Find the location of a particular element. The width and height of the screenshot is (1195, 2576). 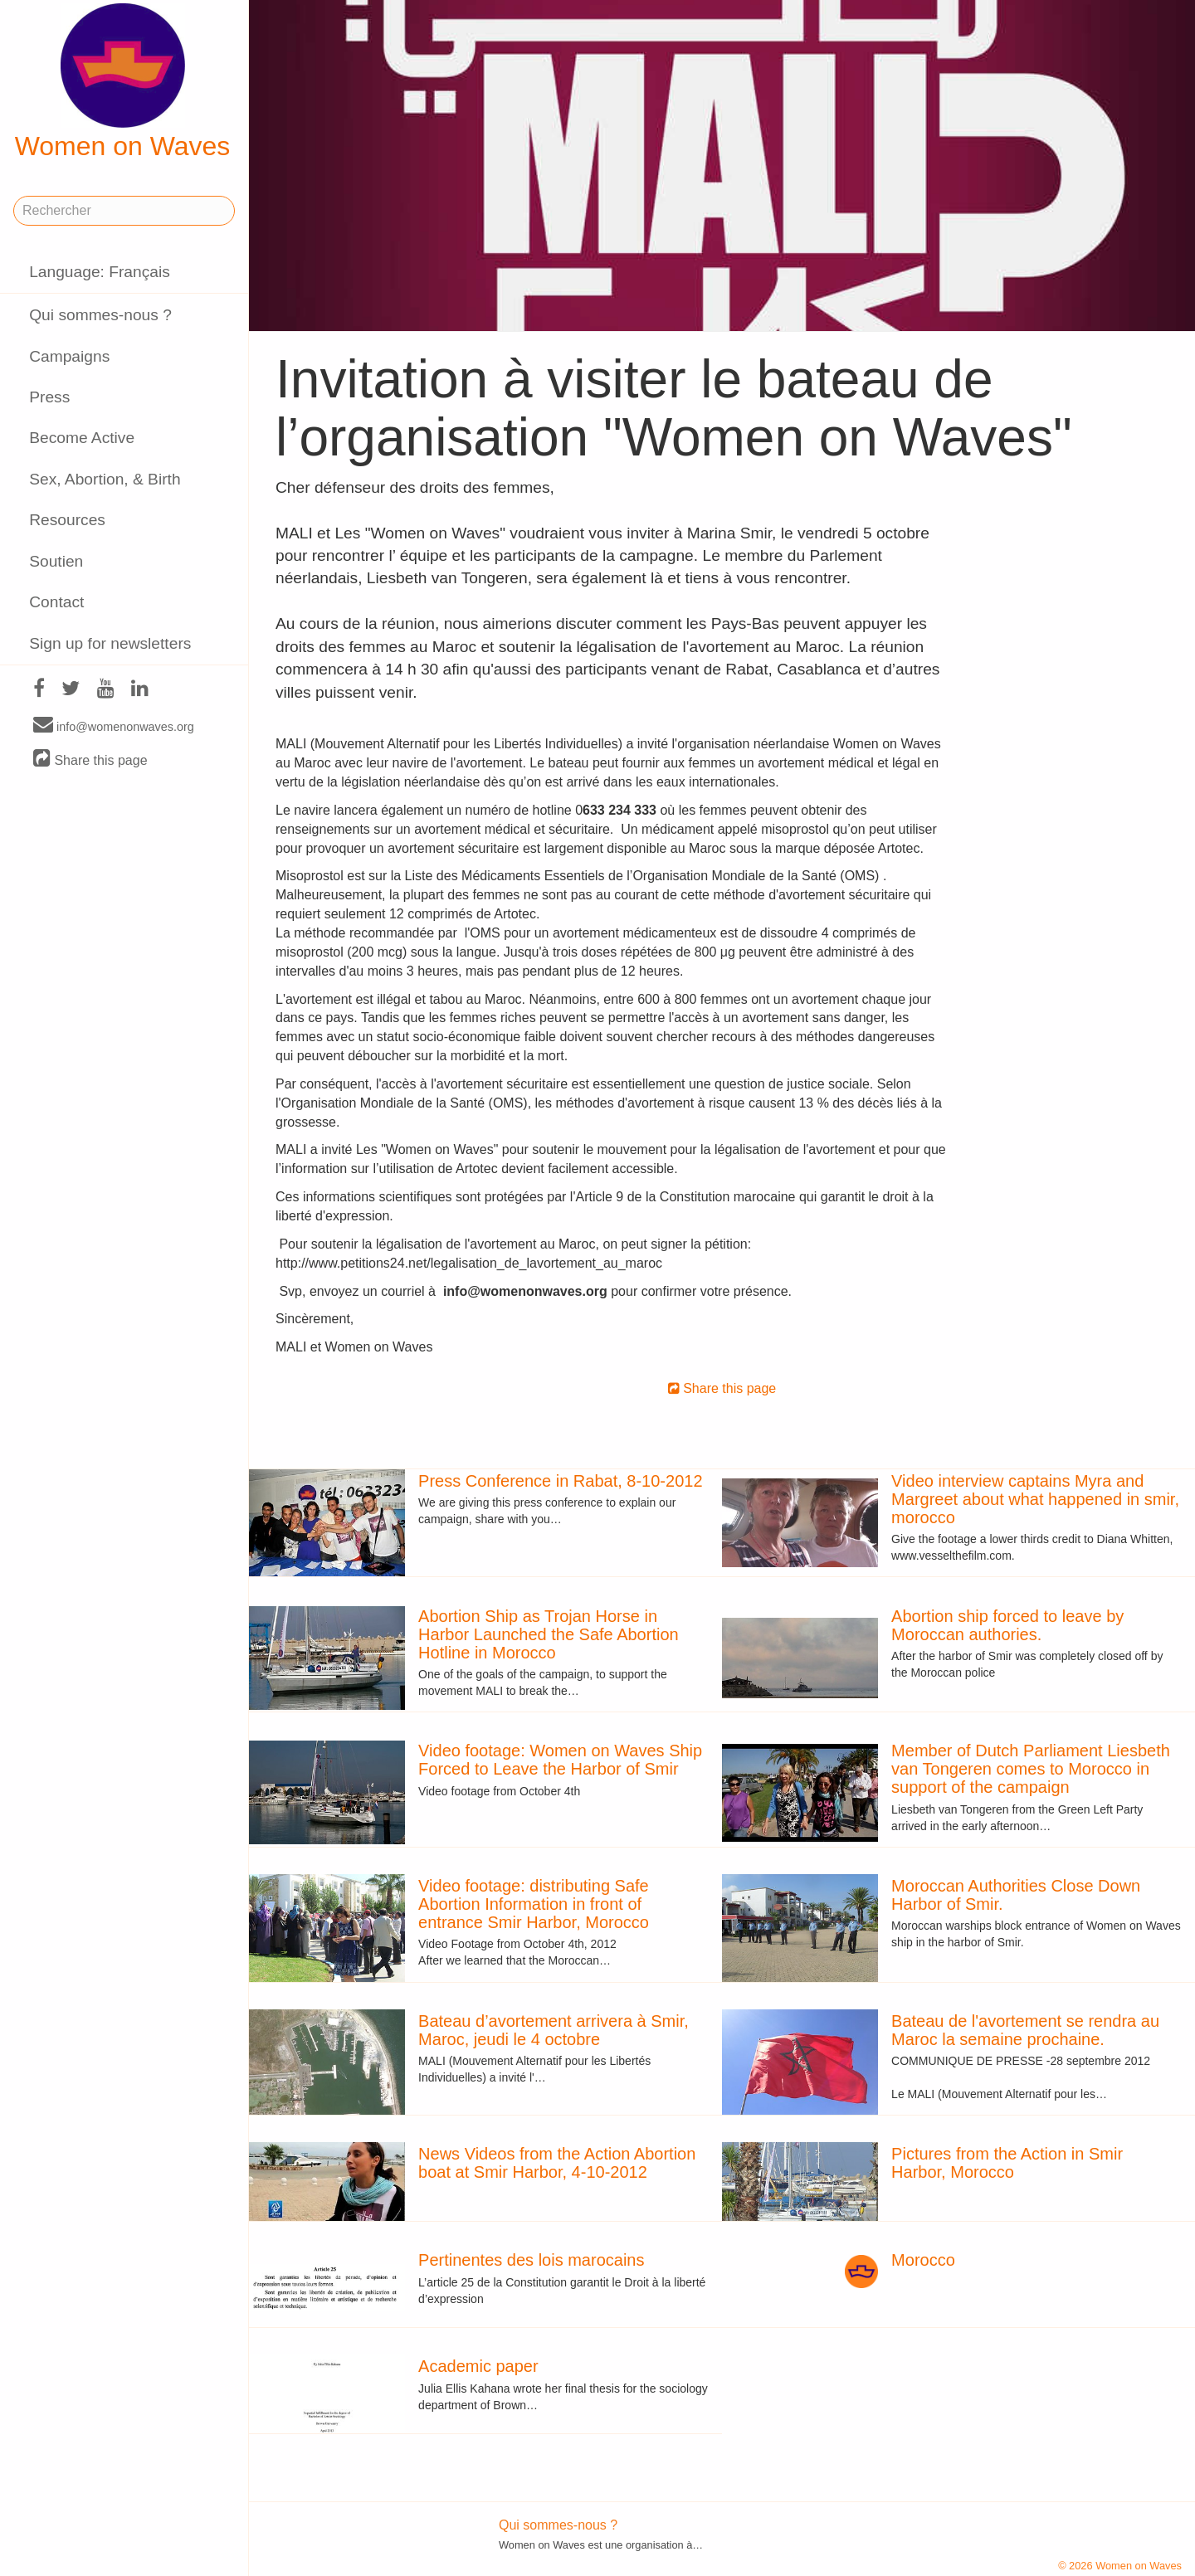

Video interview captains Myra and Margreet about what happened in smir, morocco is located at coordinates (1035, 1499).